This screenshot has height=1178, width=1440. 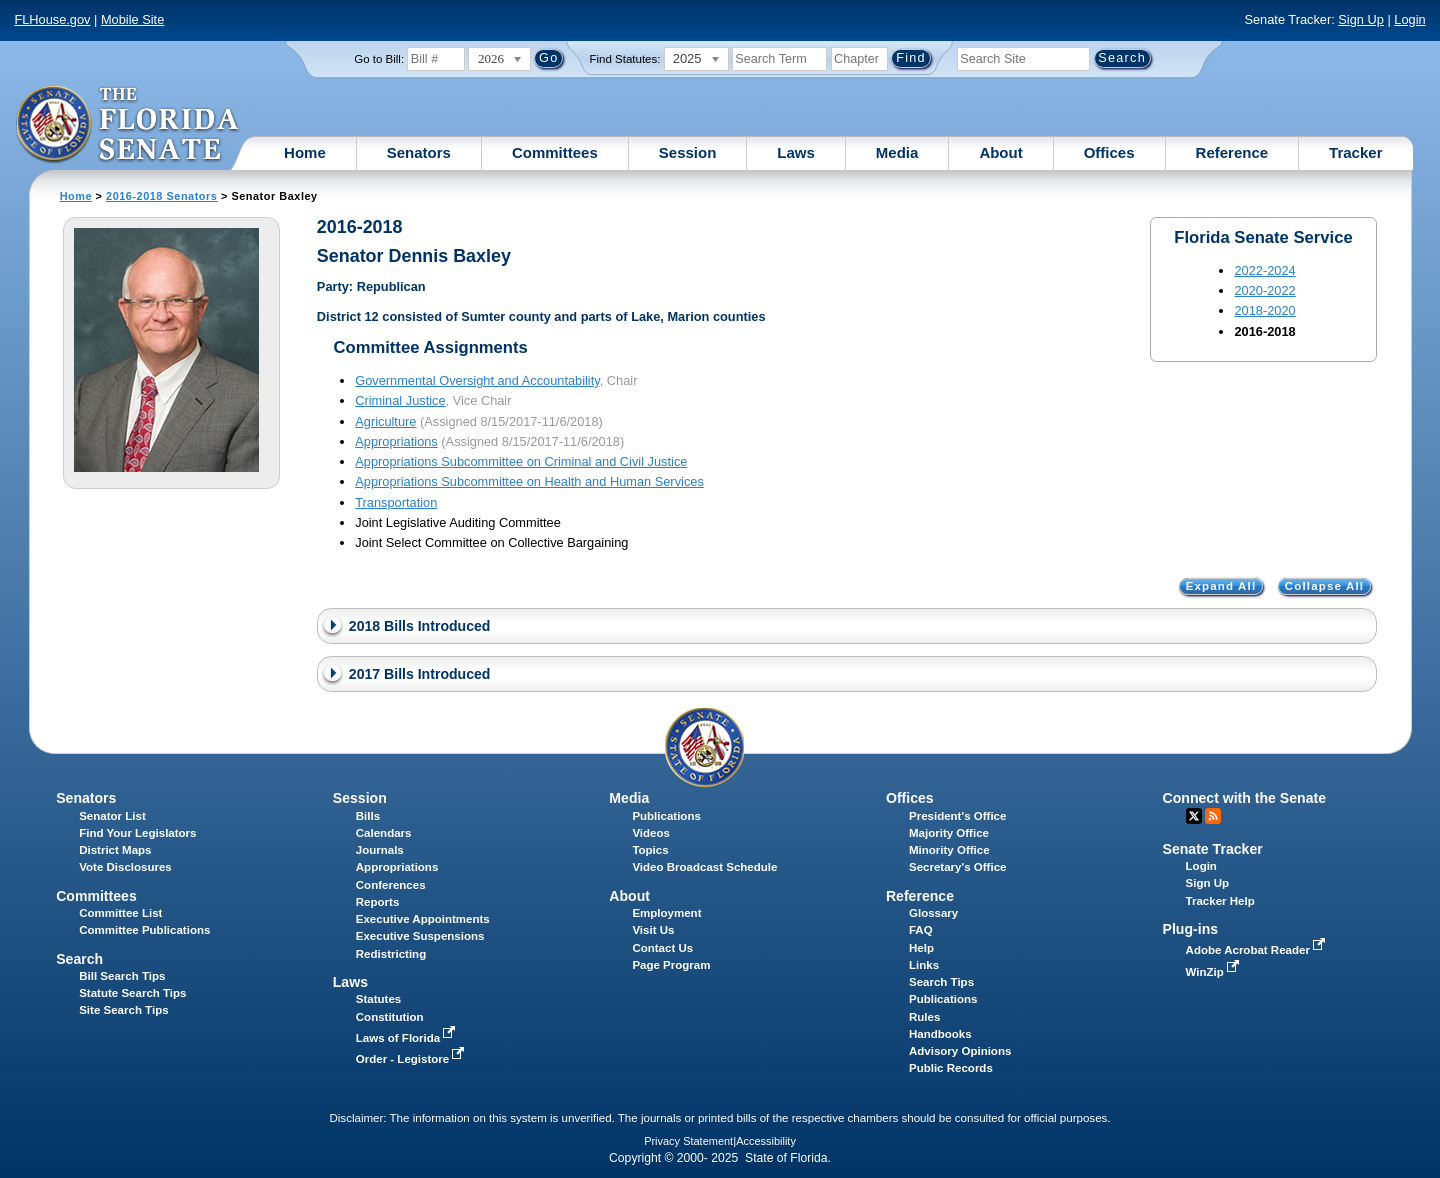 I want to click on WinZip, so click(x=1214, y=972).